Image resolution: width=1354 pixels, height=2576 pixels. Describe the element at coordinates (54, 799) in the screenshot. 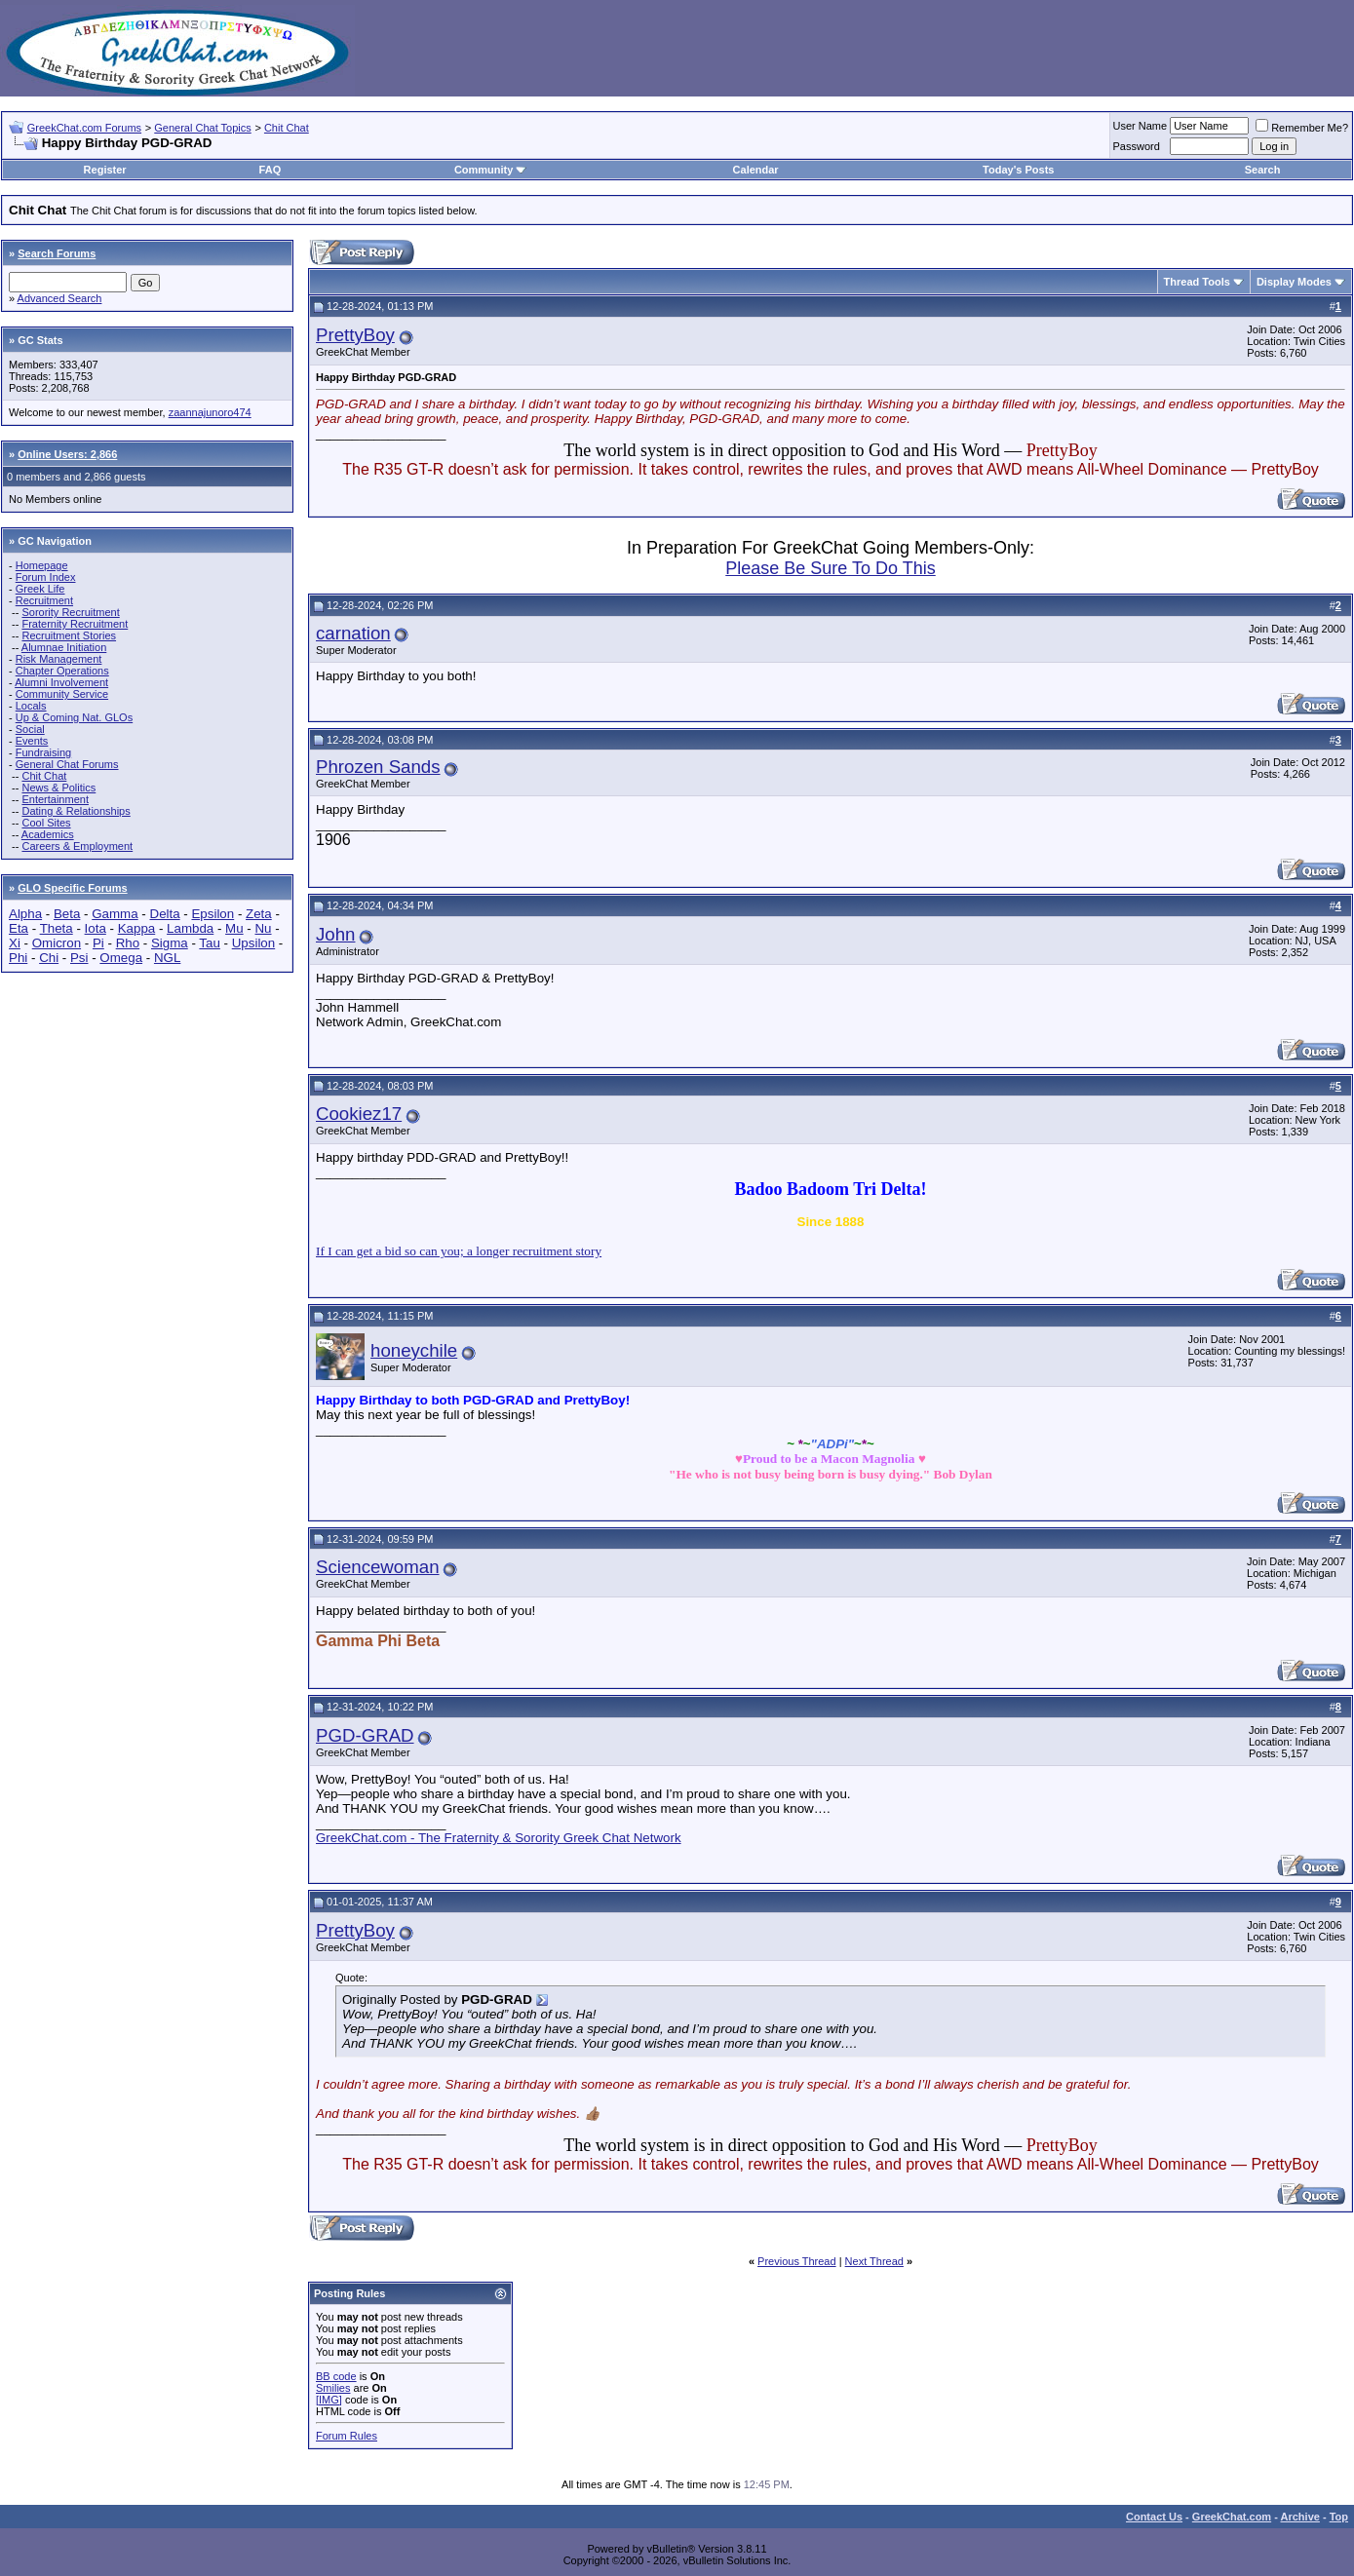

I see `Entertainment` at that location.